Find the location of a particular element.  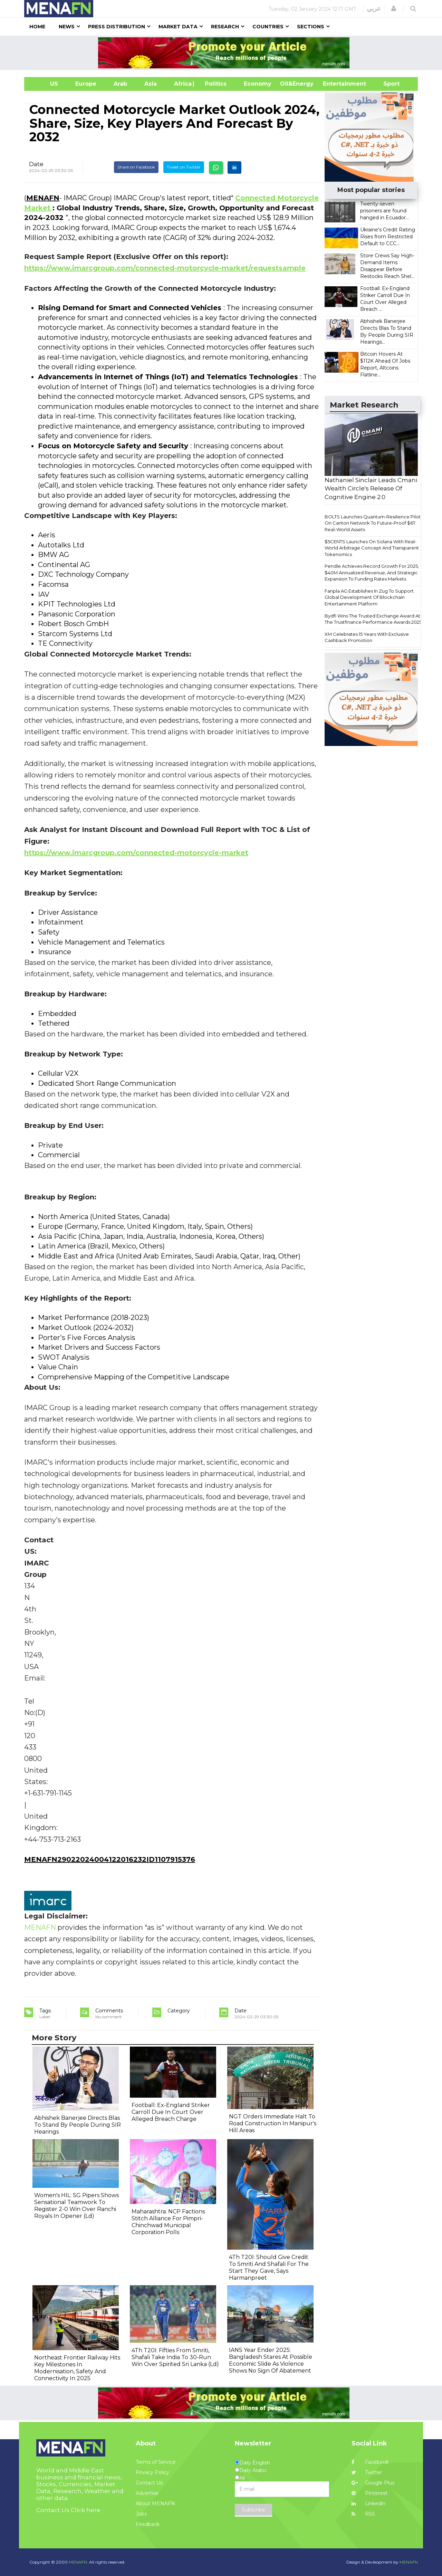

Home is located at coordinates (37, 26).